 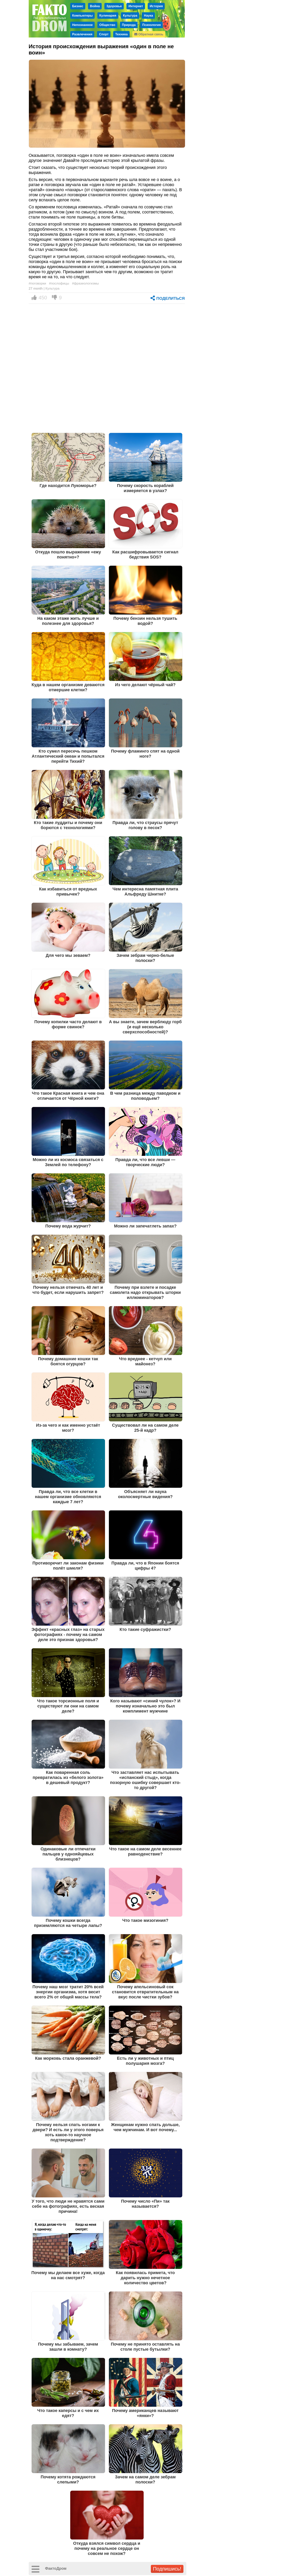 What do you see at coordinates (77, 6) in the screenshot?
I see `Бизнес` at bounding box center [77, 6].